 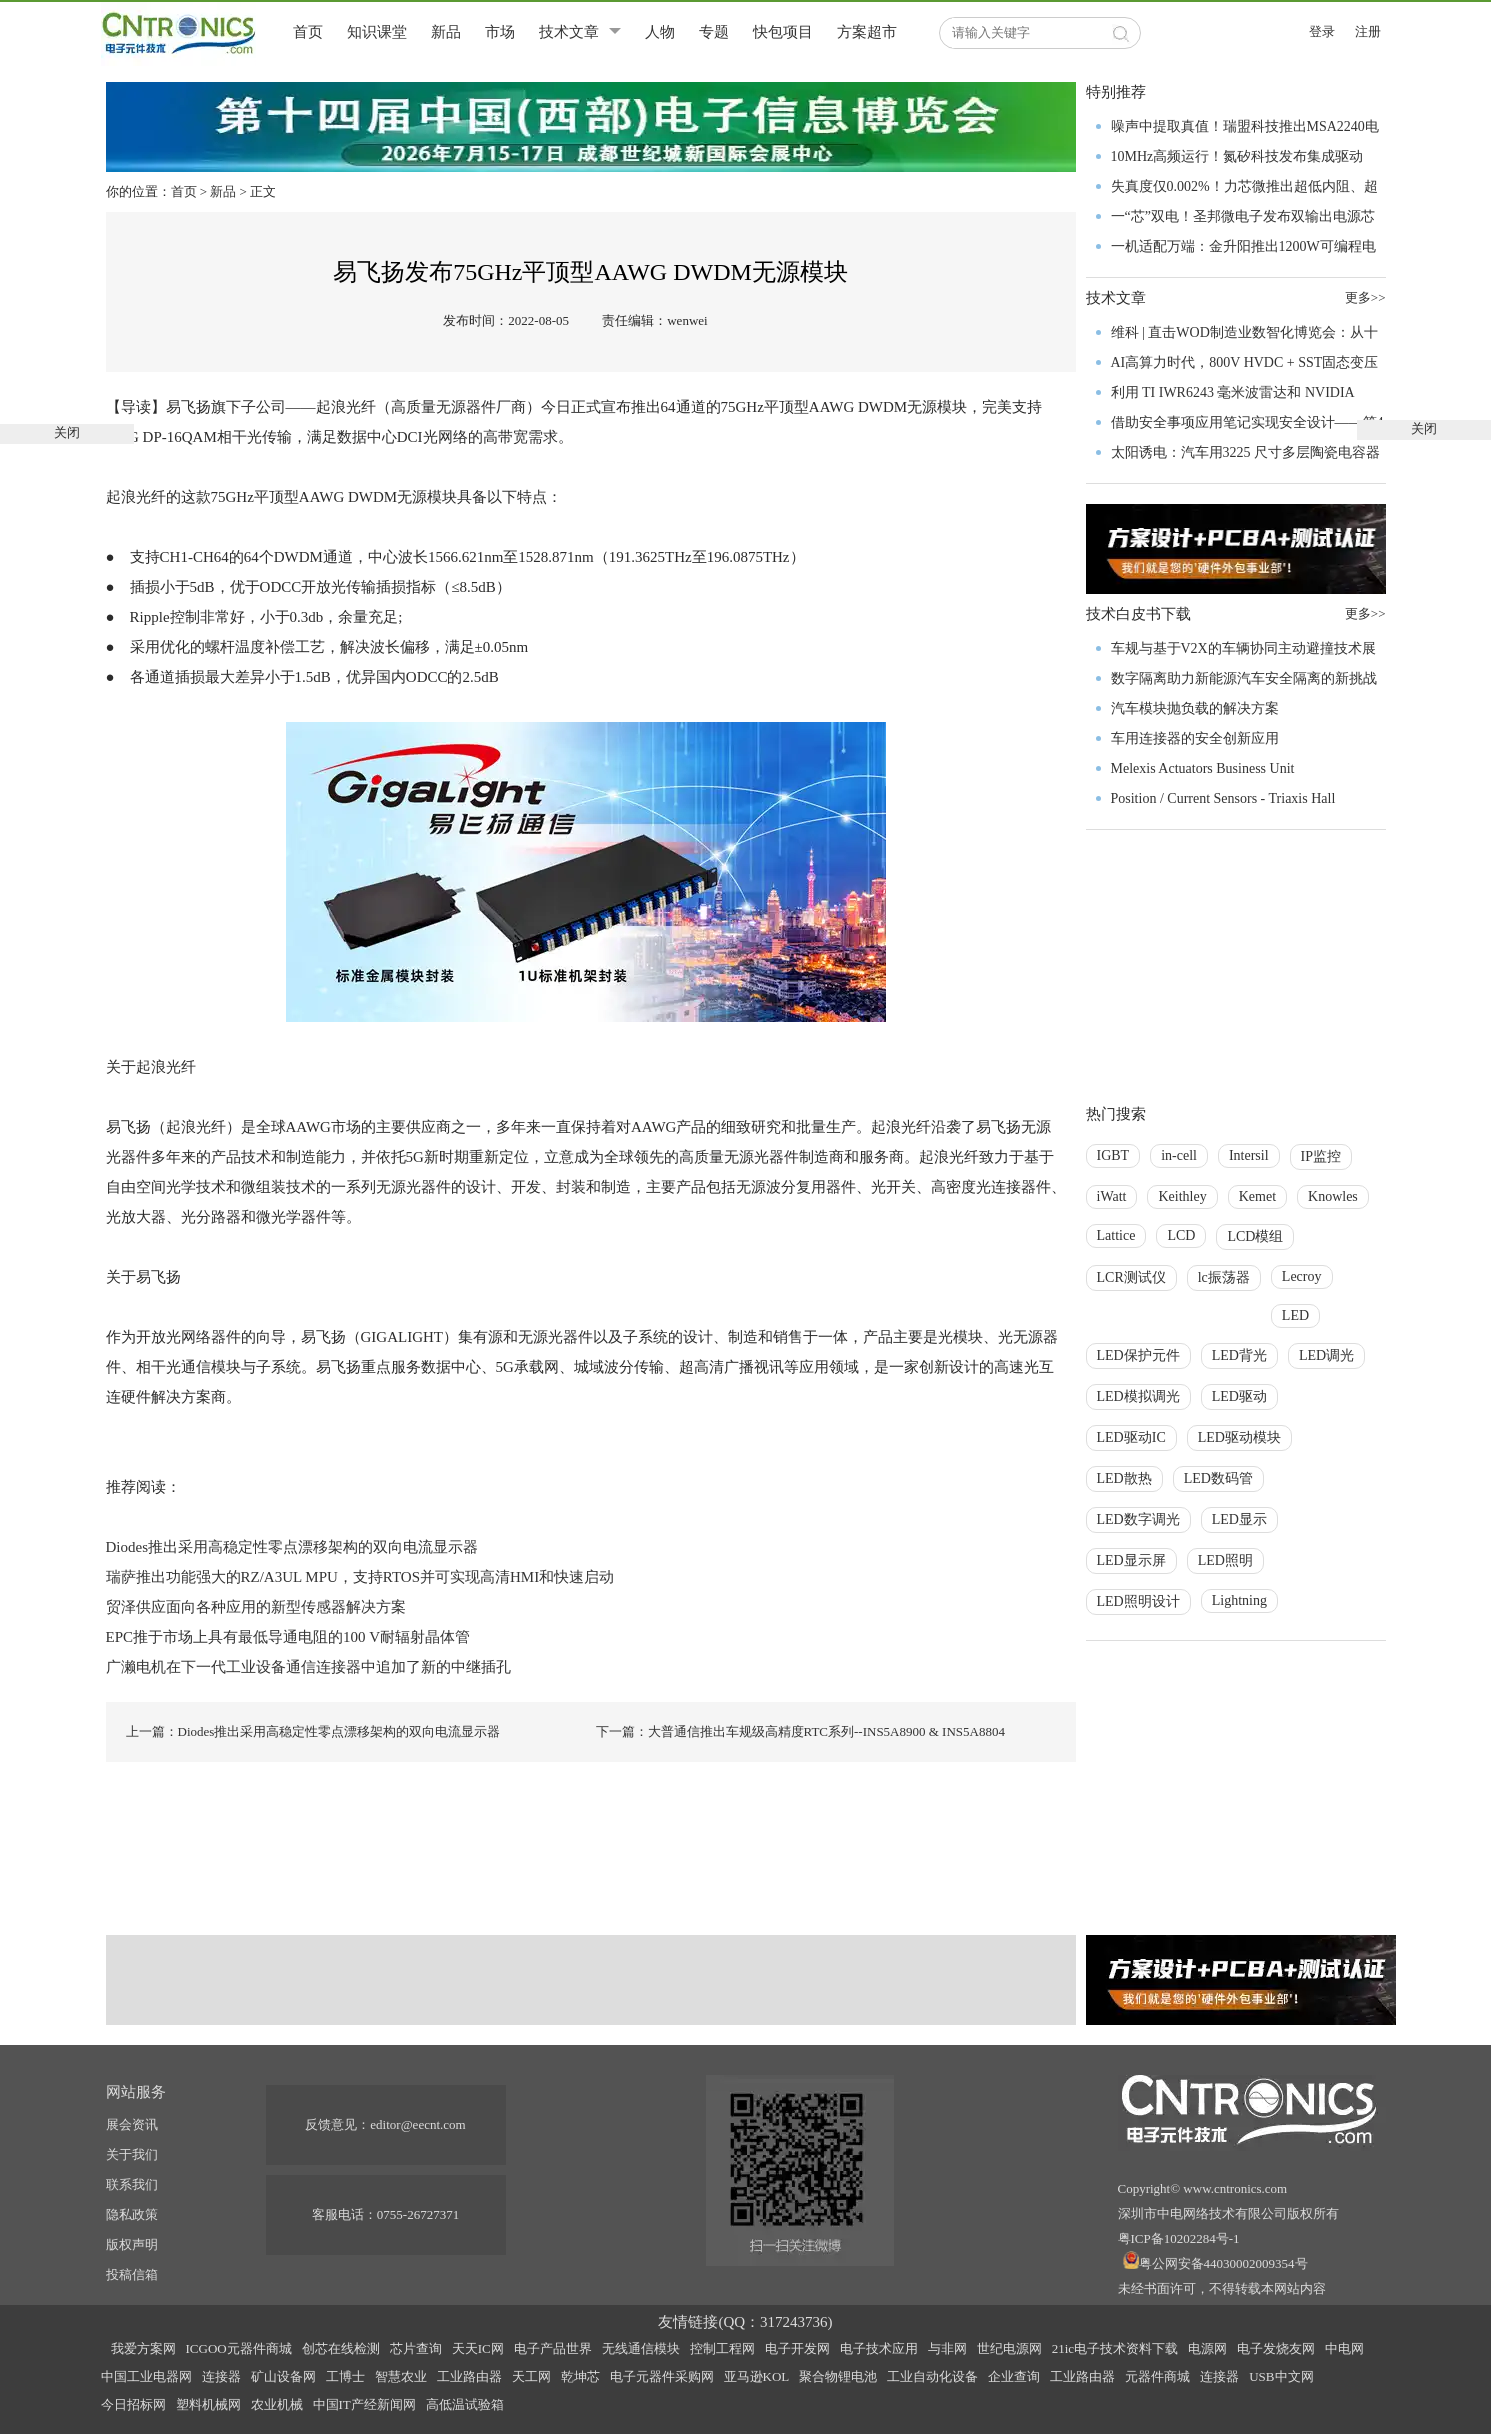 I want to click on LED显示屏, so click(x=1131, y=1560).